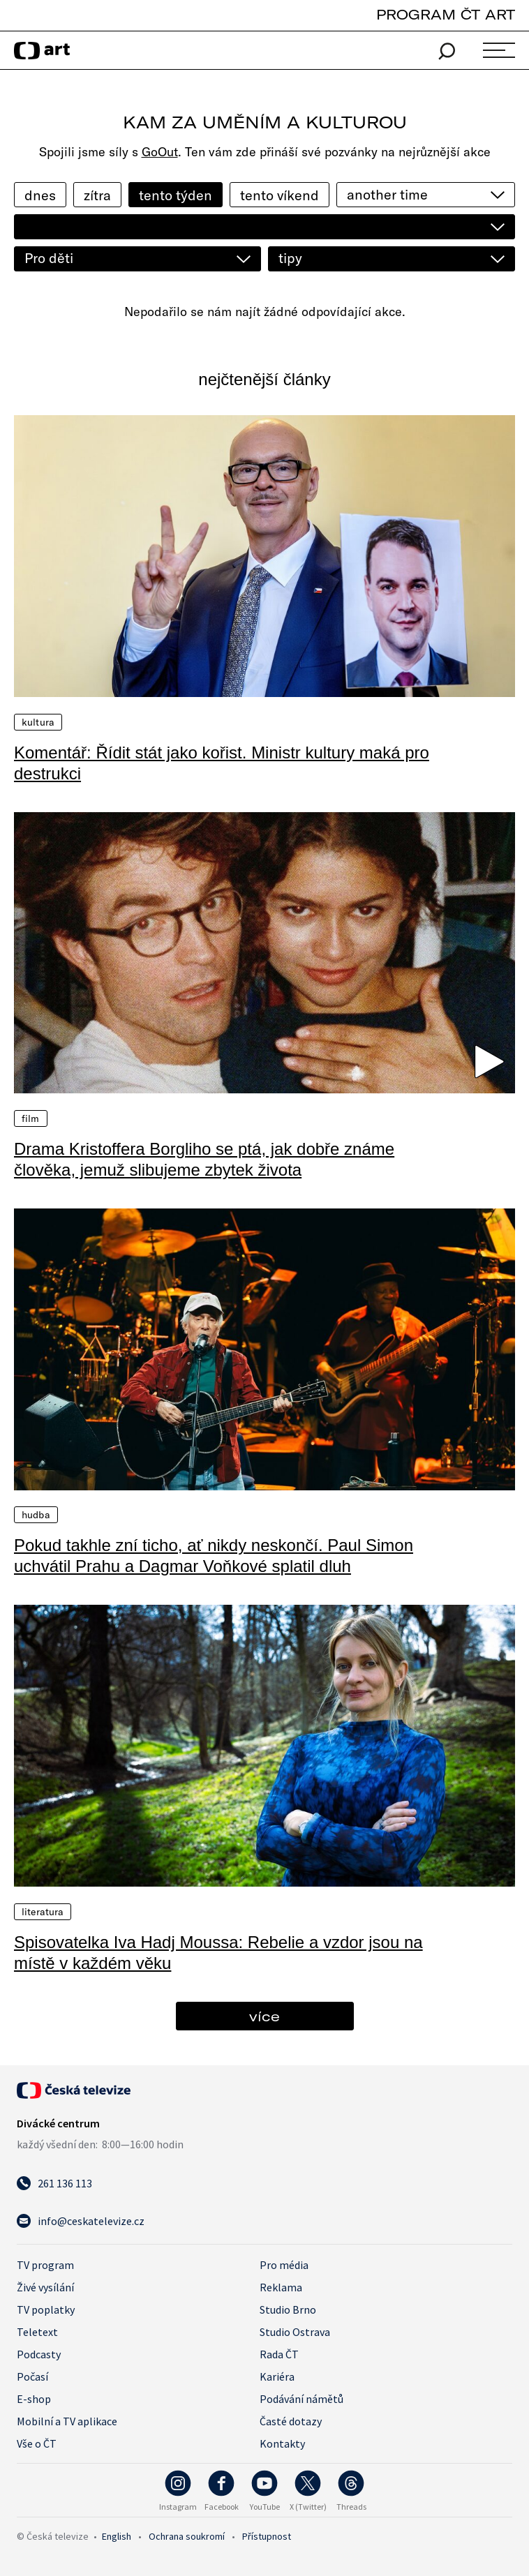  I want to click on Kariéra, so click(277, 2376).